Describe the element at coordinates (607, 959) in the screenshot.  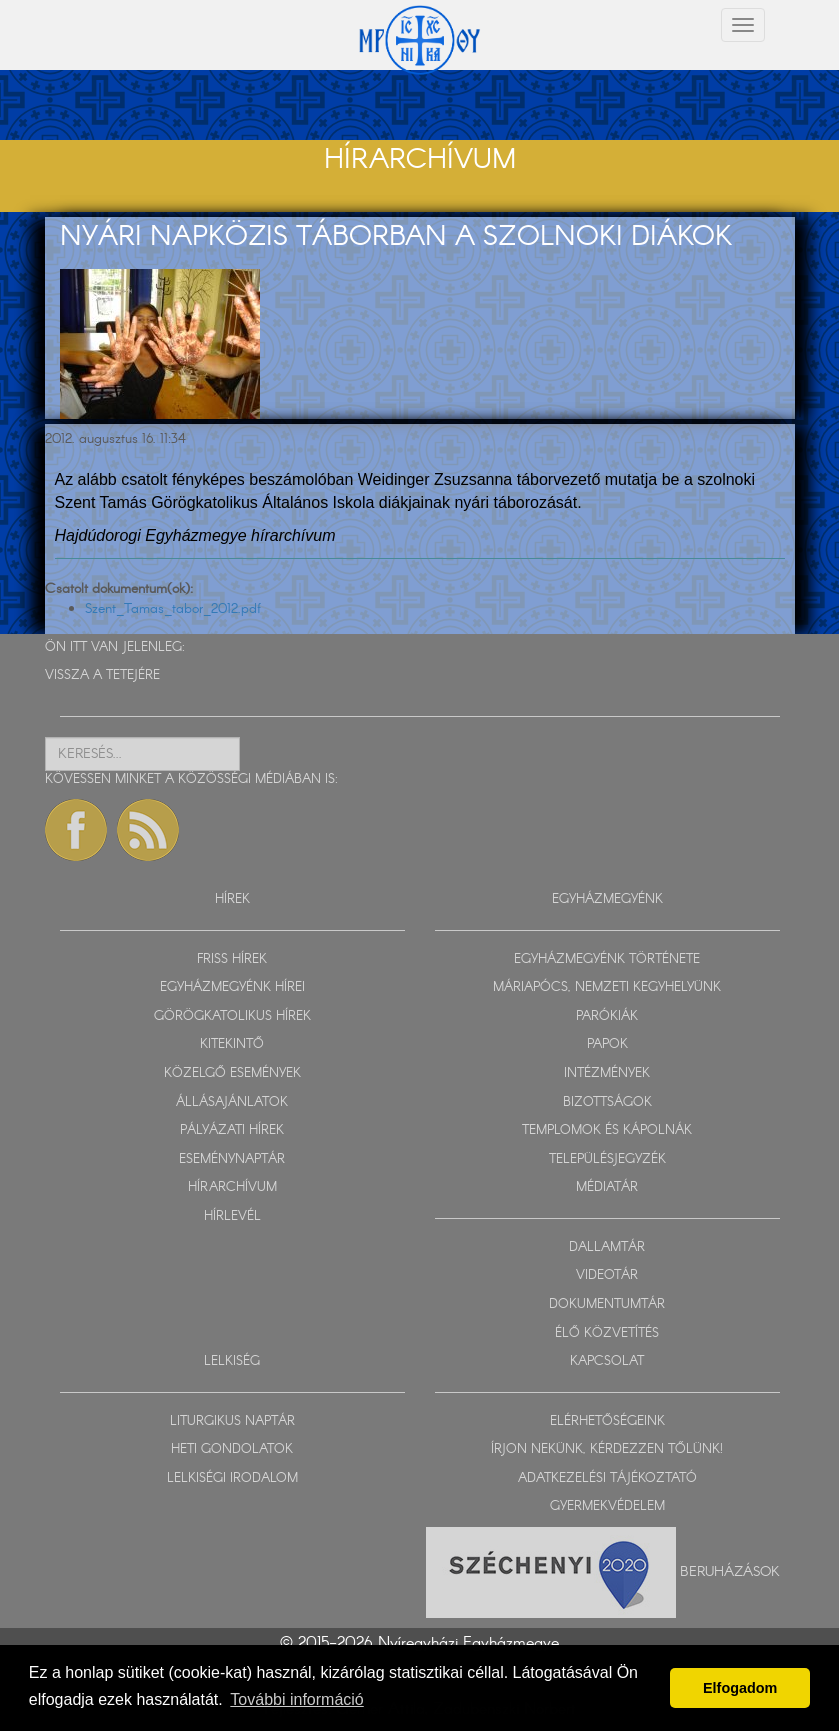
I see `EGYHÁZMEGYÉNK TÖRTÉNETE` at that location.